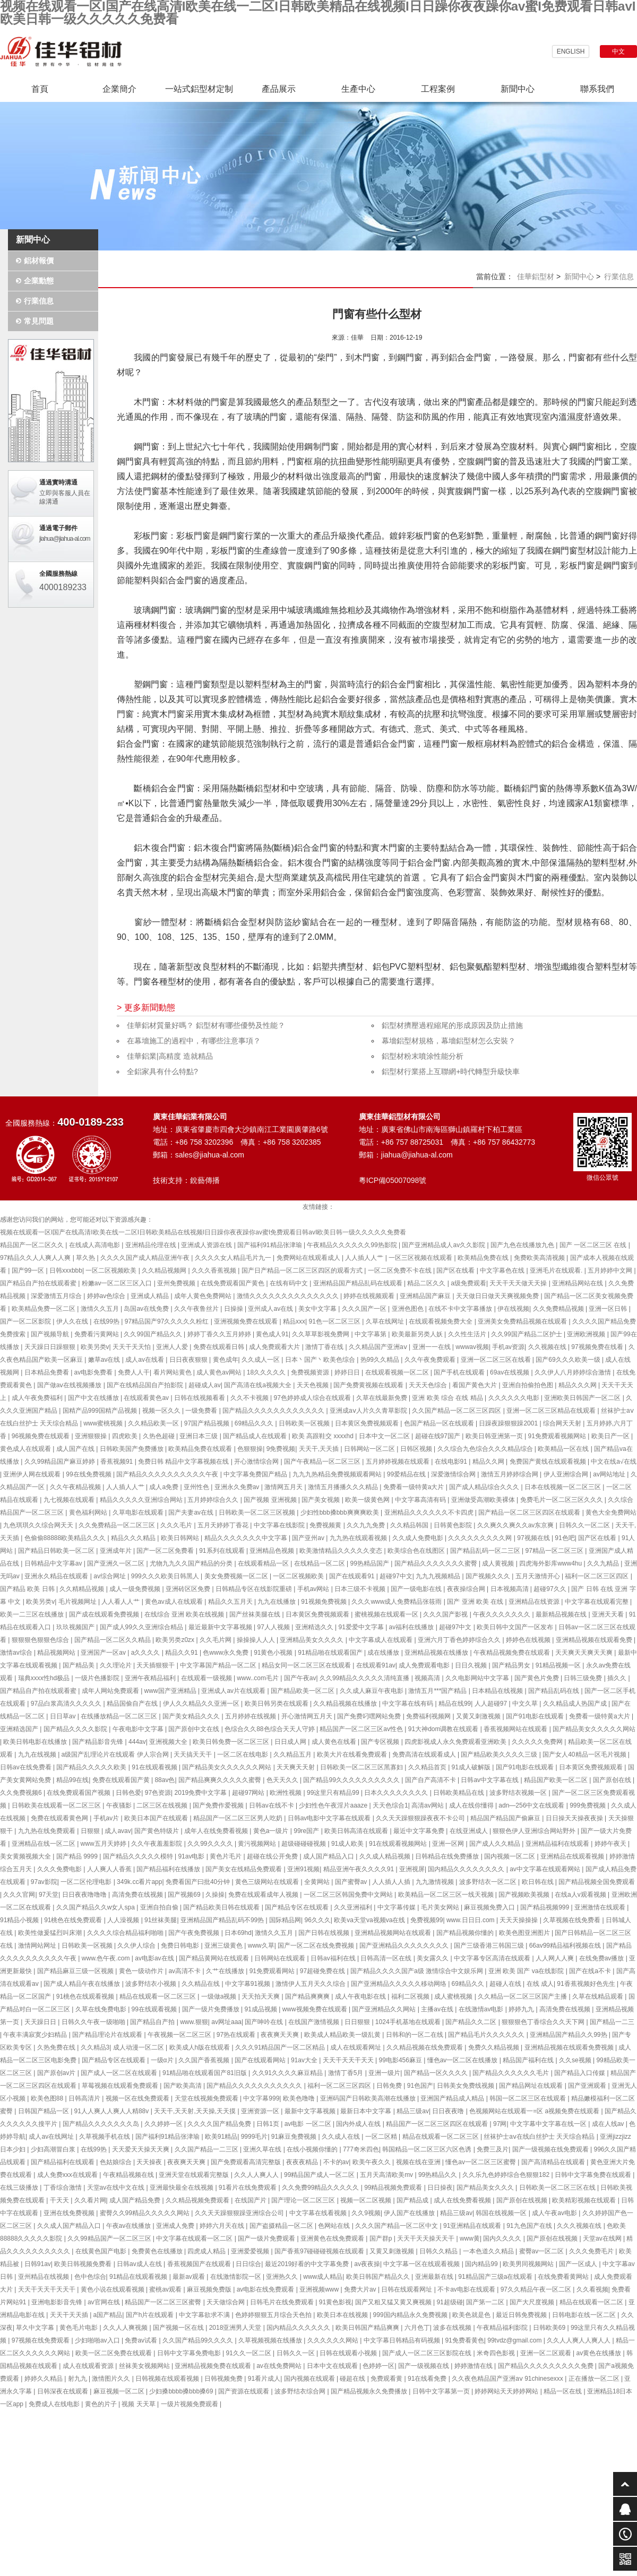 The height and width of the screenshot is (2576, 637). What do you see at coordinates (139, 2276) in the screenshot?
I see `91精品在线观看视频` at bounding box center [139, 2276].